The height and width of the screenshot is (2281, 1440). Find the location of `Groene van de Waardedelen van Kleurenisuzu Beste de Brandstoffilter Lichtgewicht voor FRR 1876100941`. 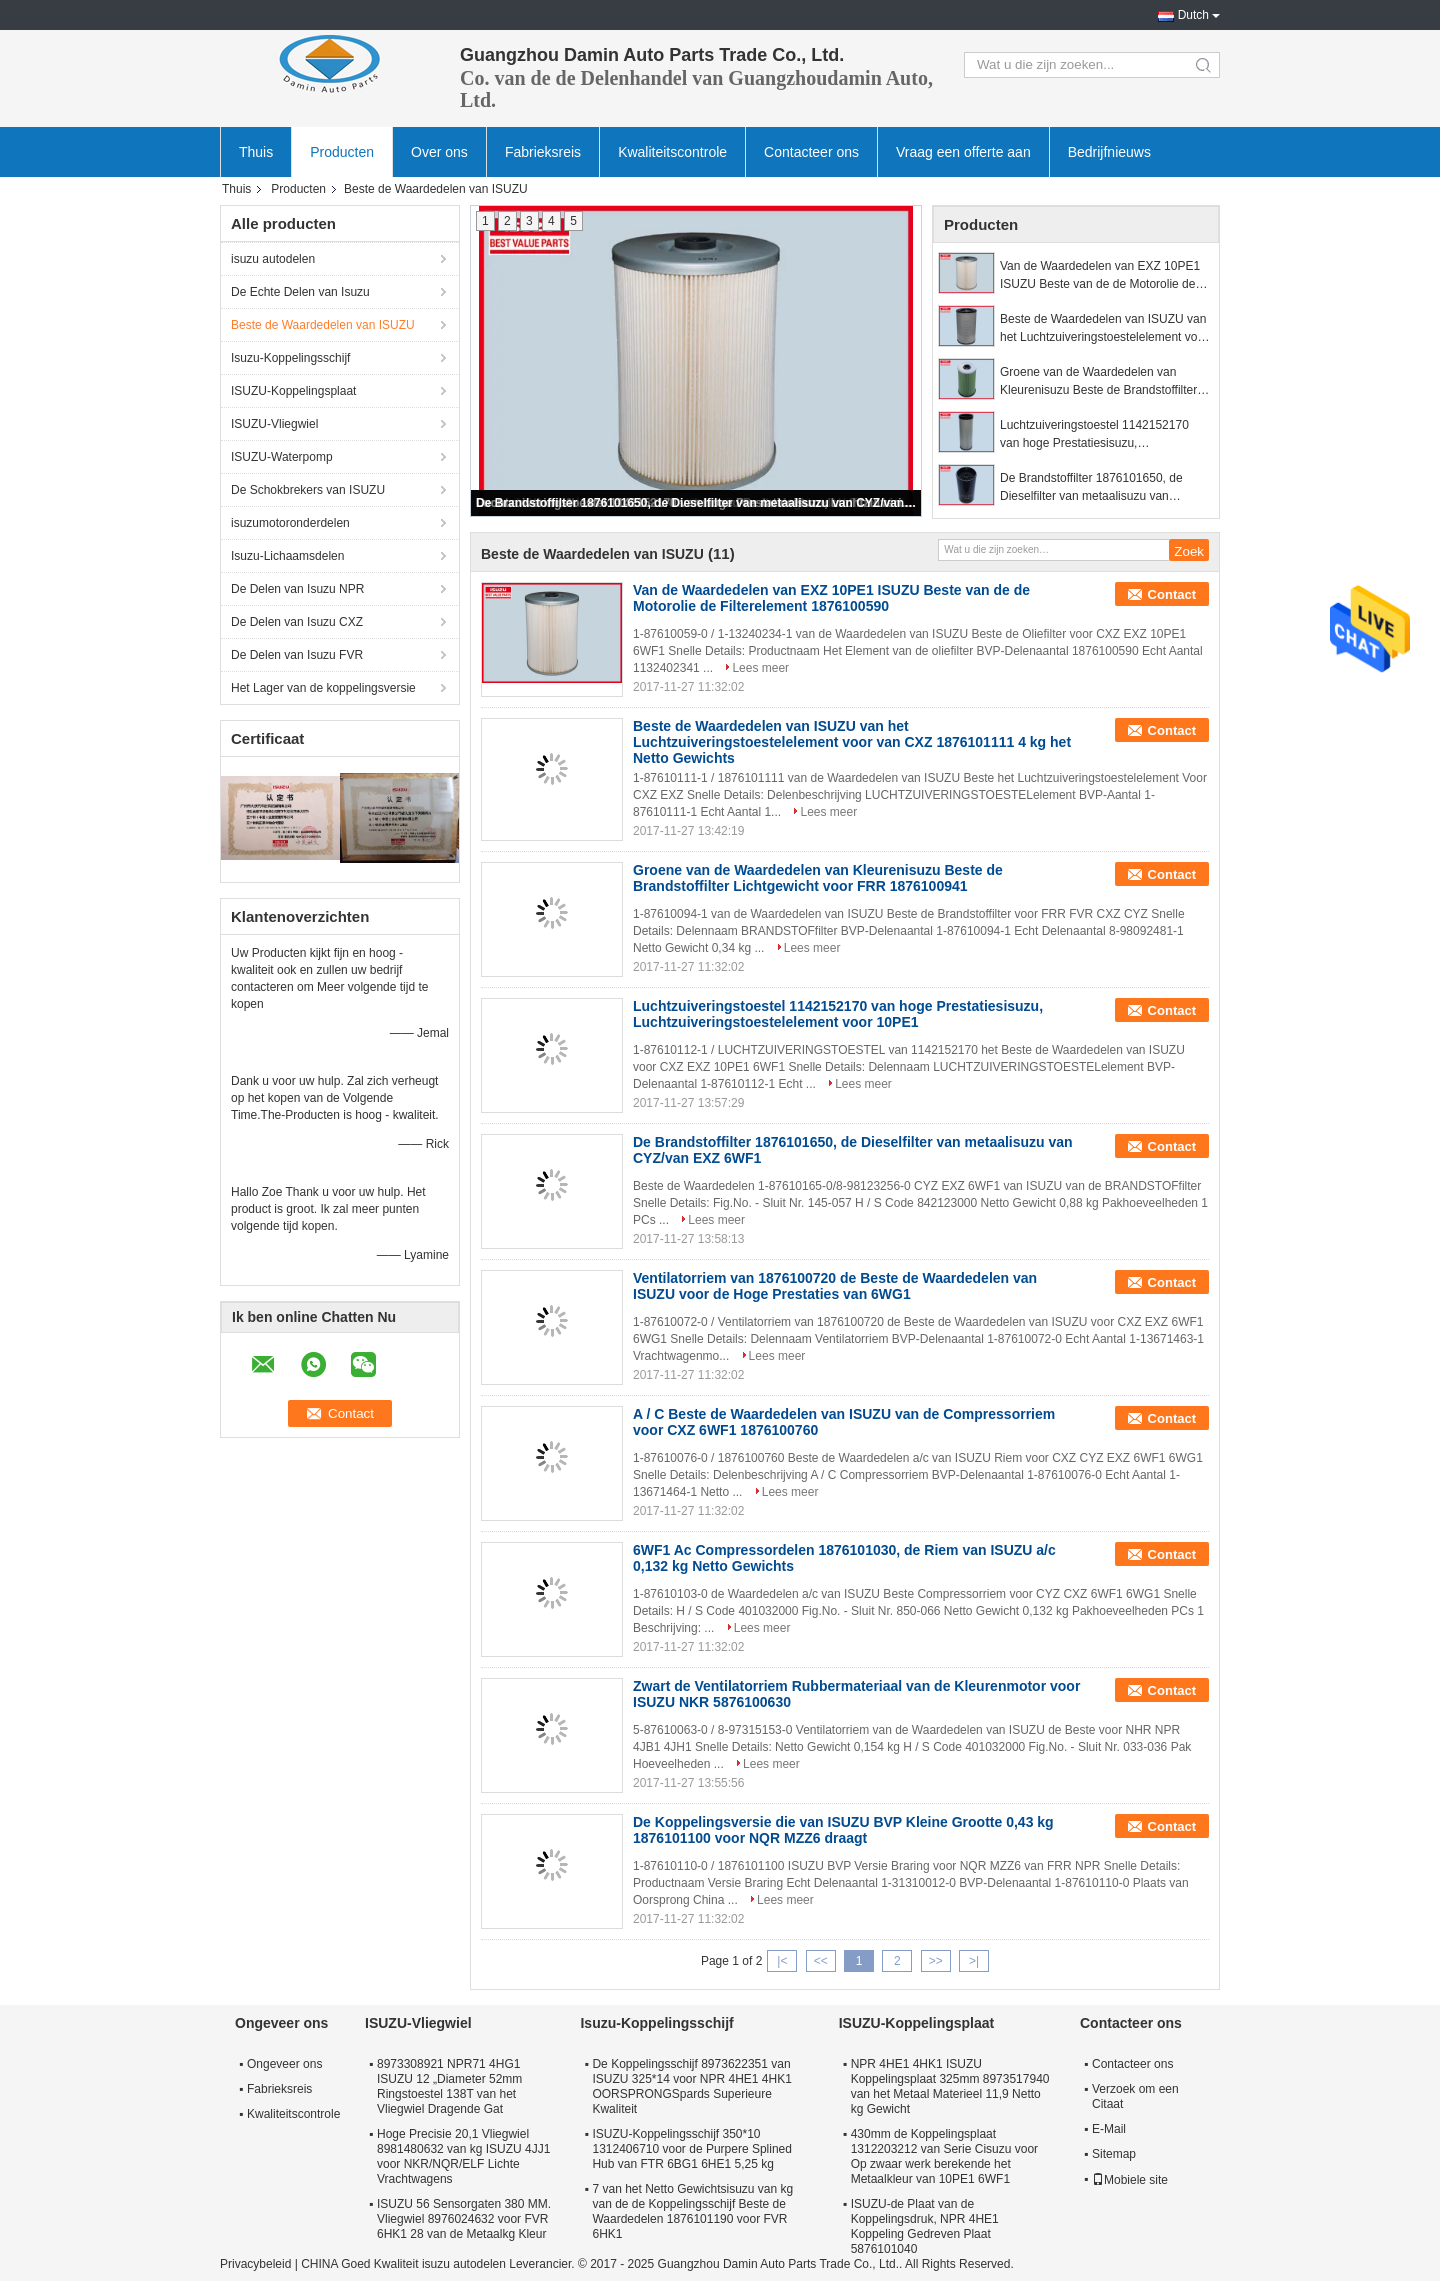

Groene van de Waardedelen van Kleurenisuzu Beste de Brandstoffilter Lichtgewicht voor FRR 1876100941 is located at coordinates (1098, 382).